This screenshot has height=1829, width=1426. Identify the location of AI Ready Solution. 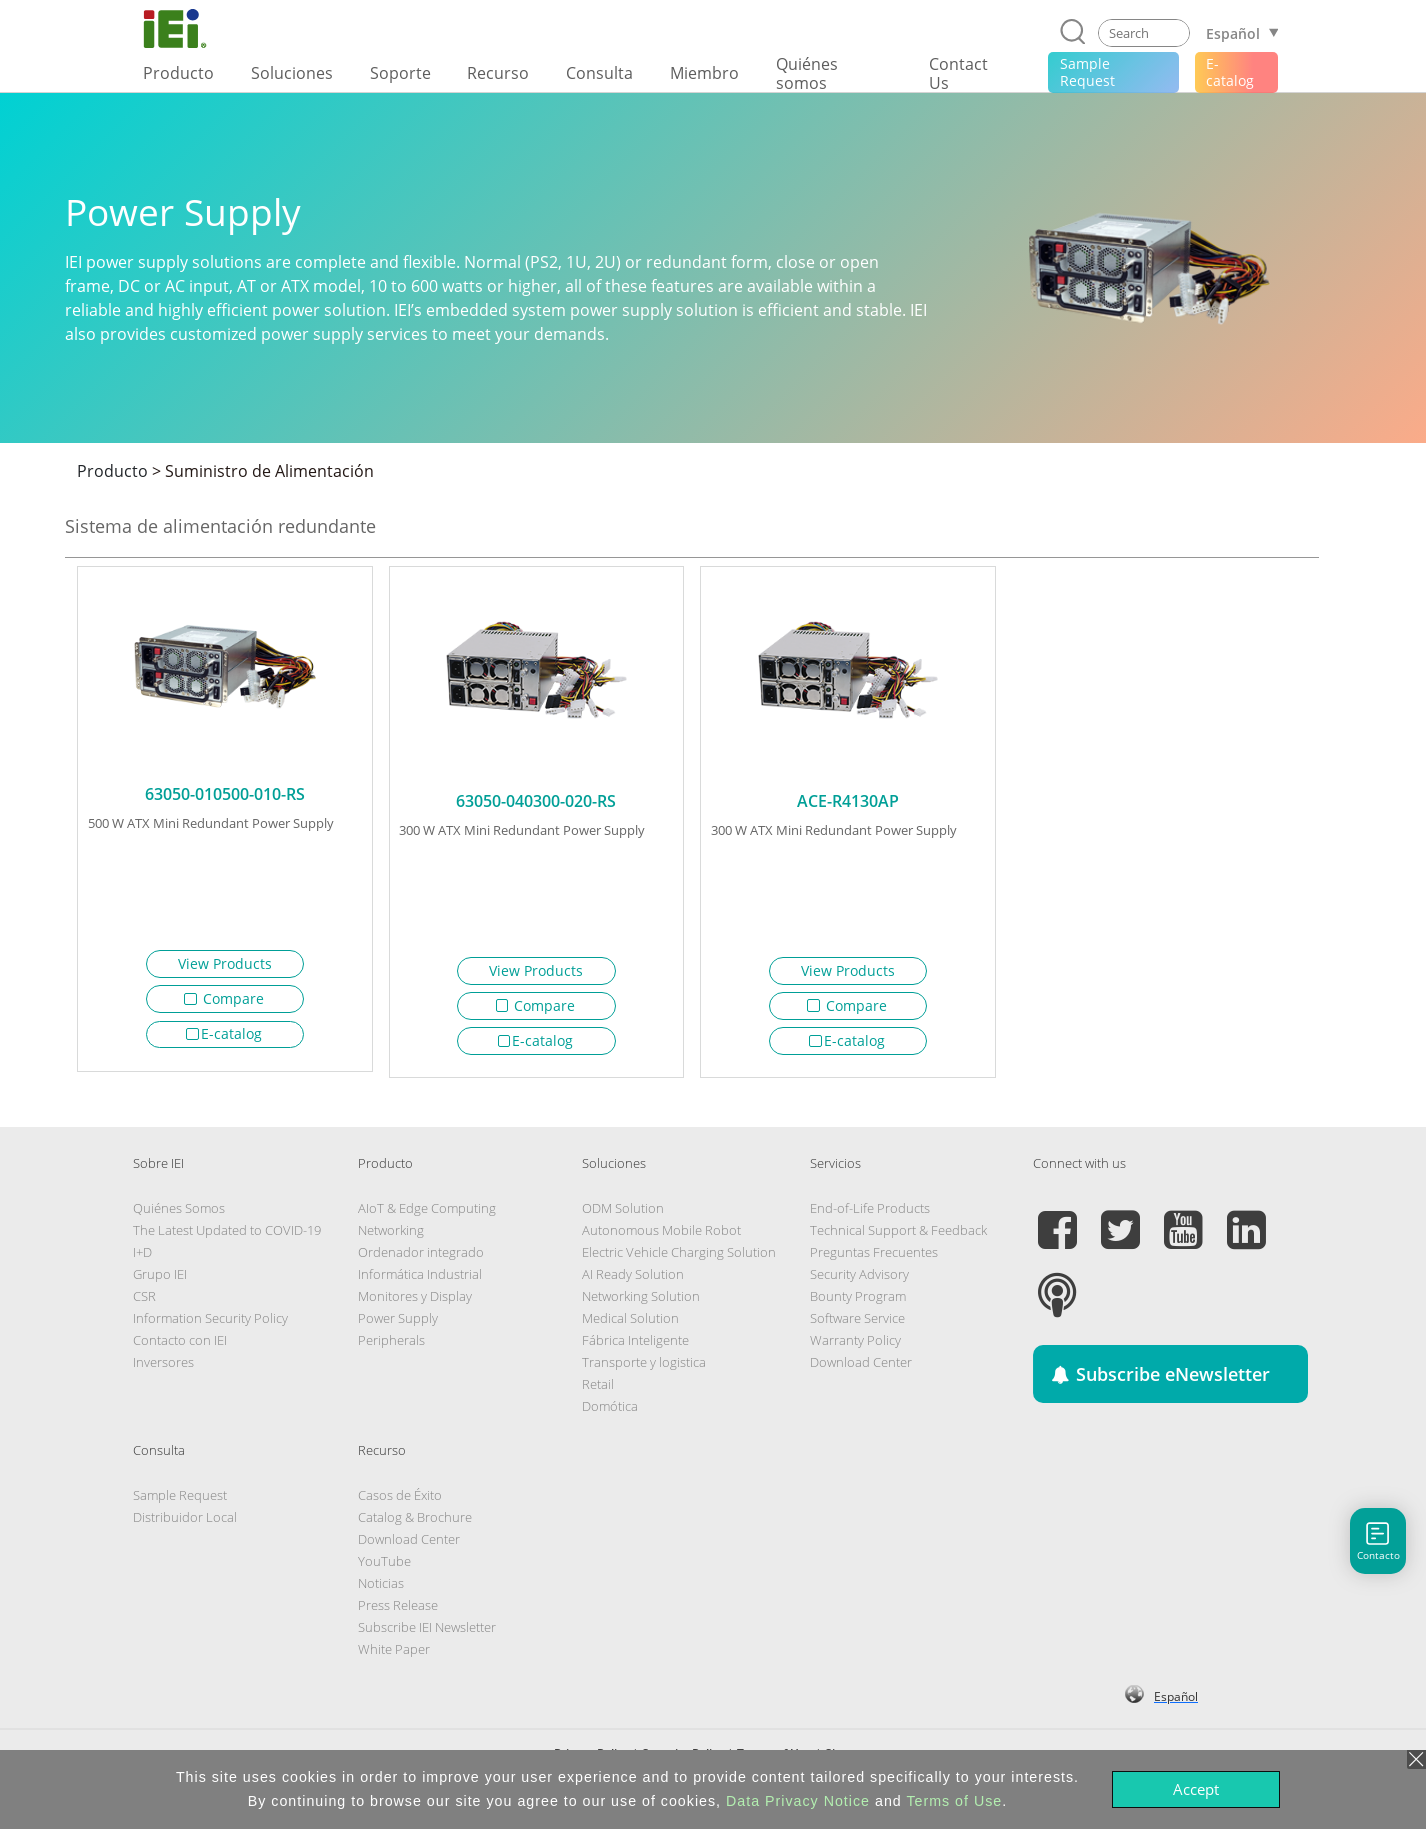
(633, 1281).